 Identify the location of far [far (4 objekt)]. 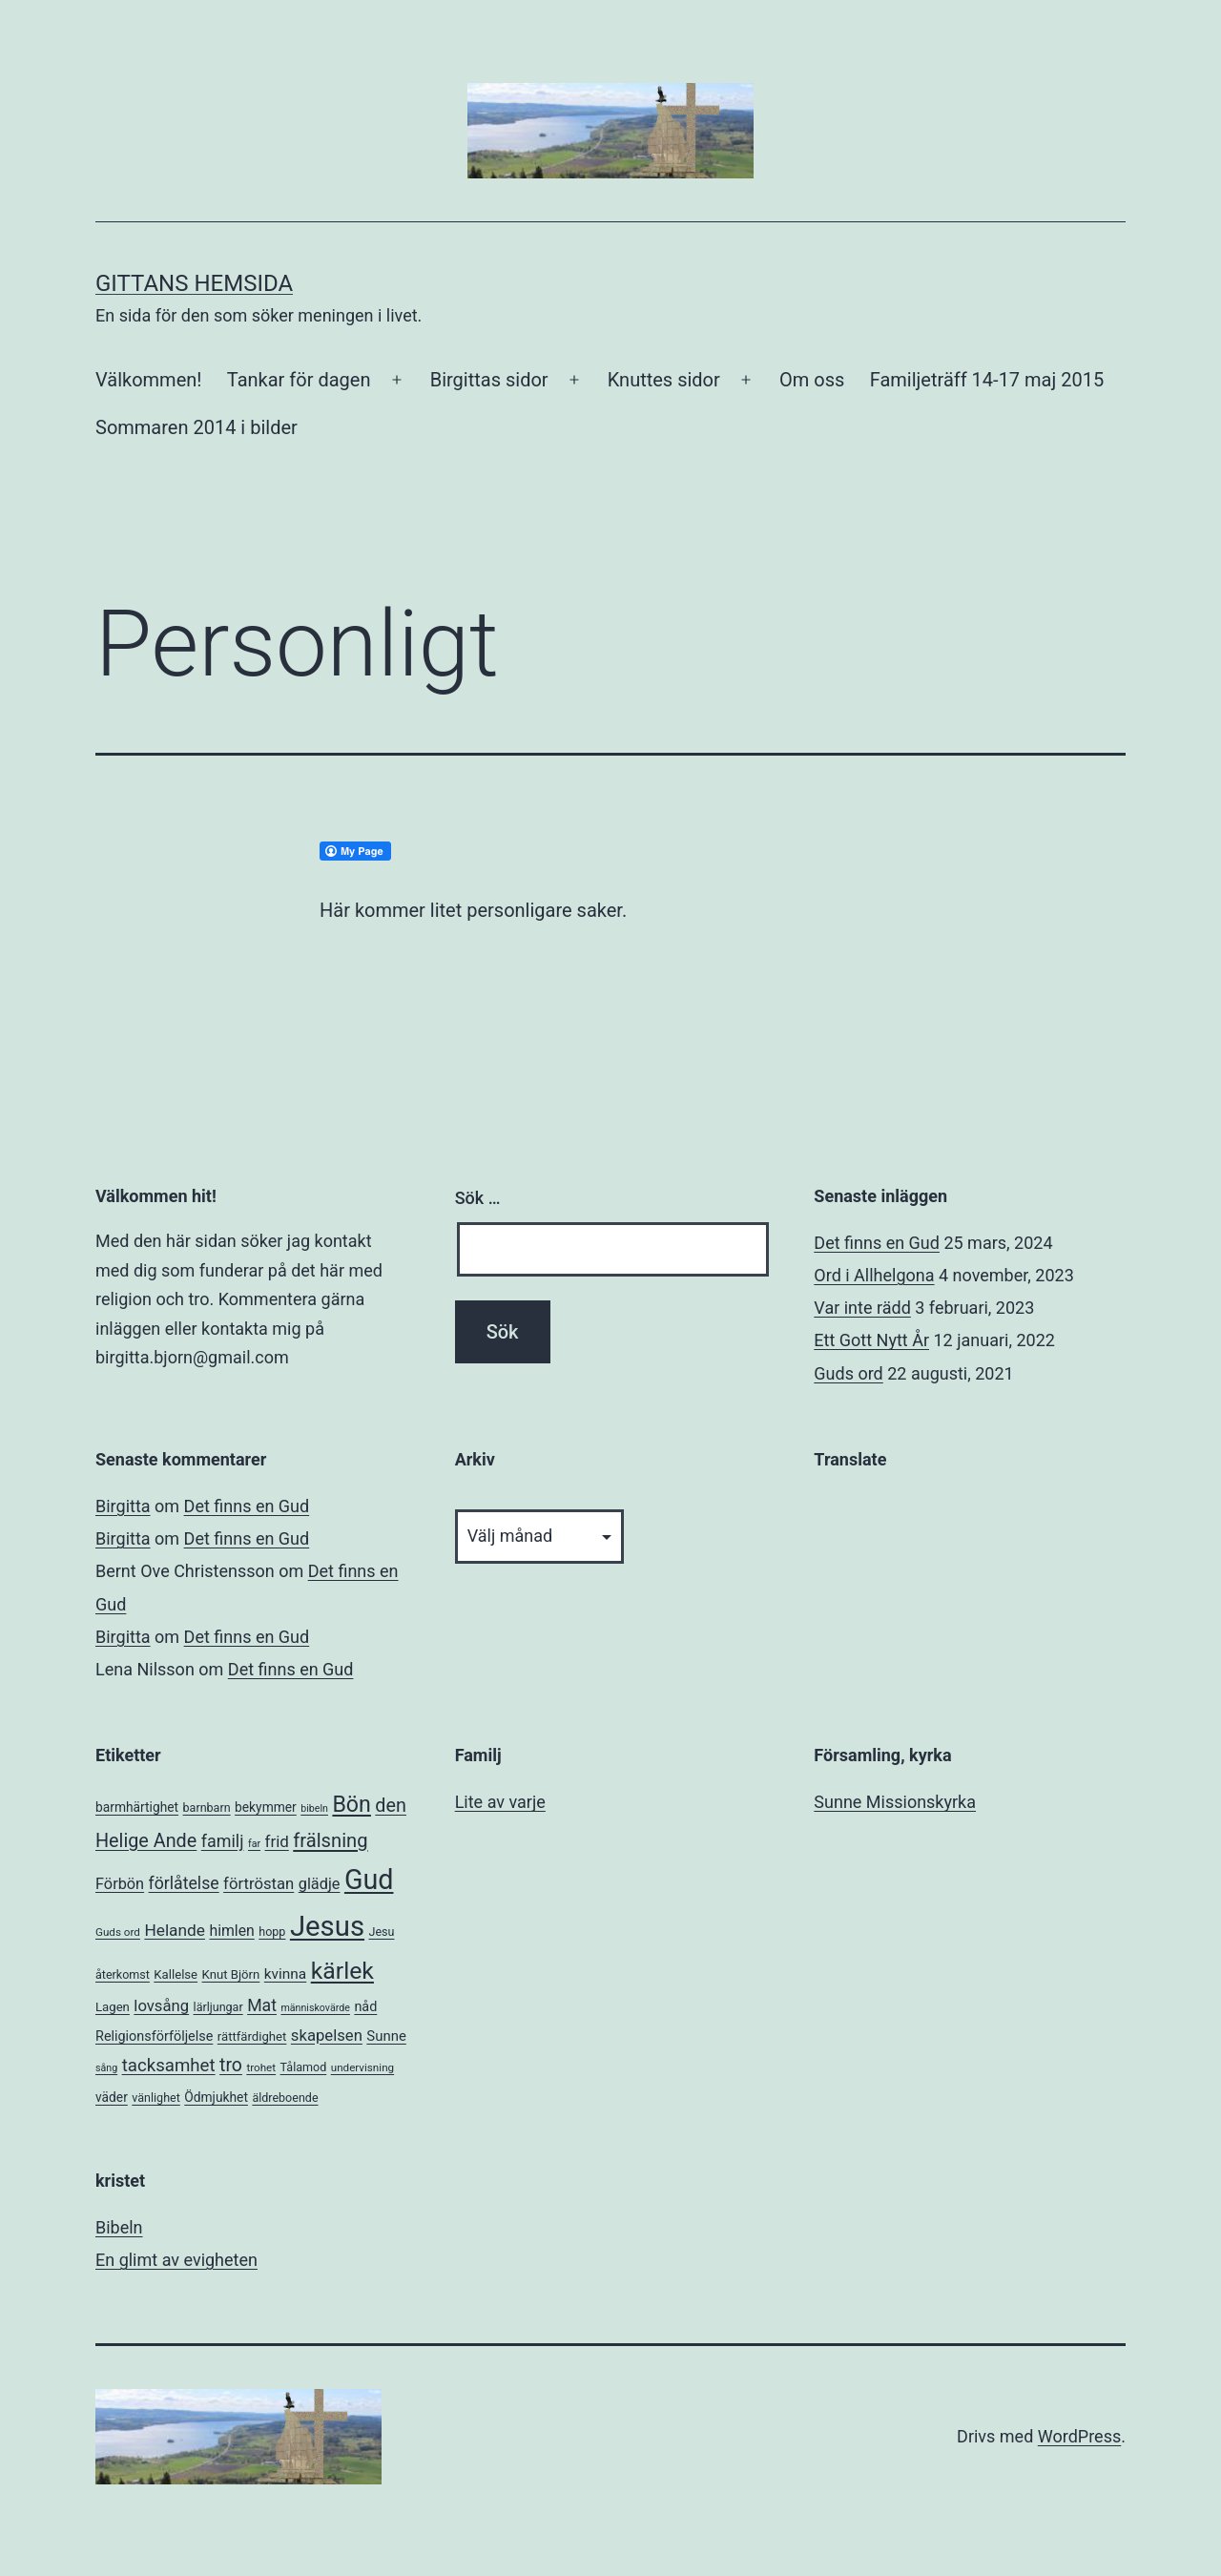
(254, 1844).